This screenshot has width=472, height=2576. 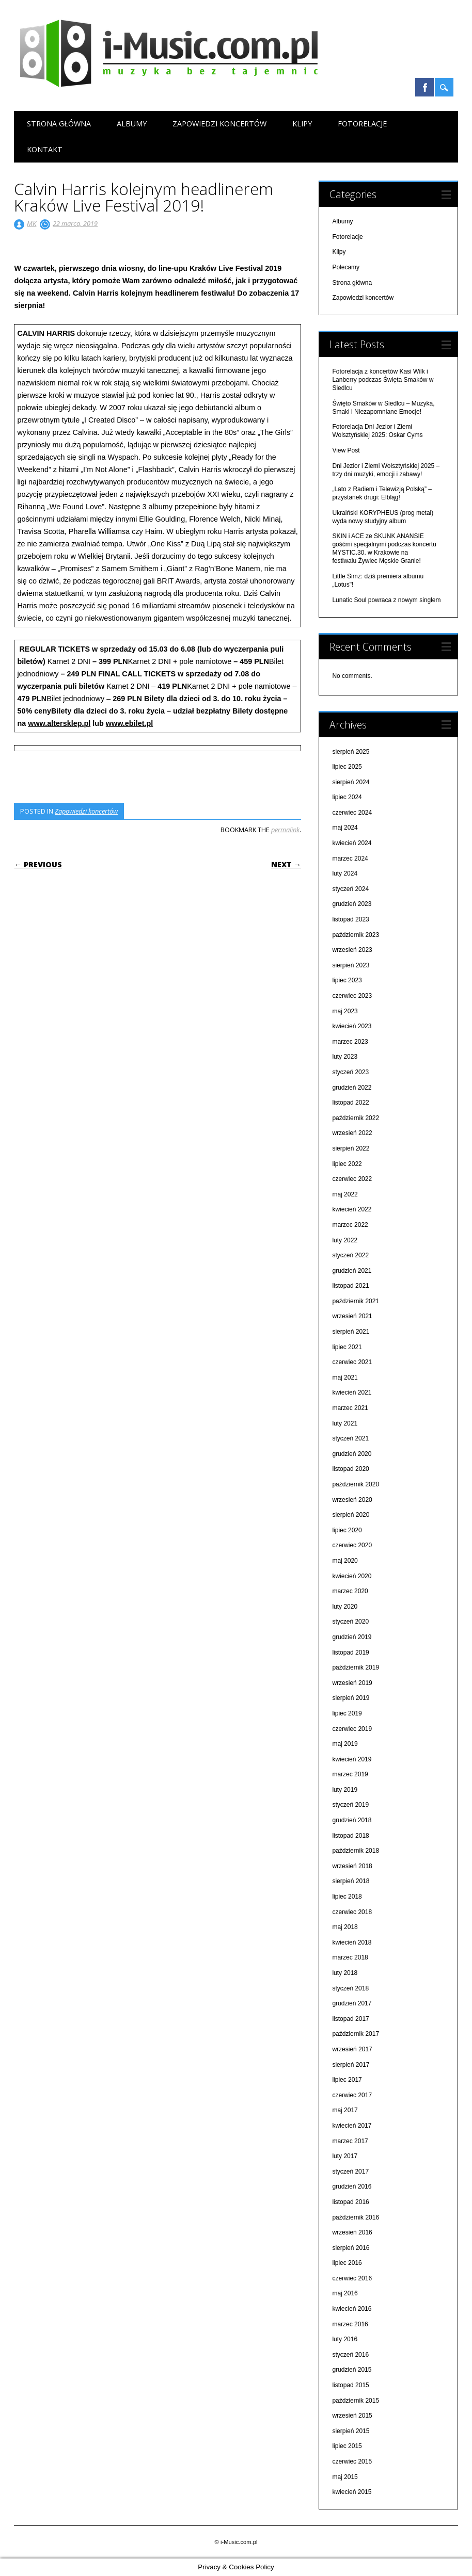 I want to click on grudzień 2022, so click(x=351, y=1087).